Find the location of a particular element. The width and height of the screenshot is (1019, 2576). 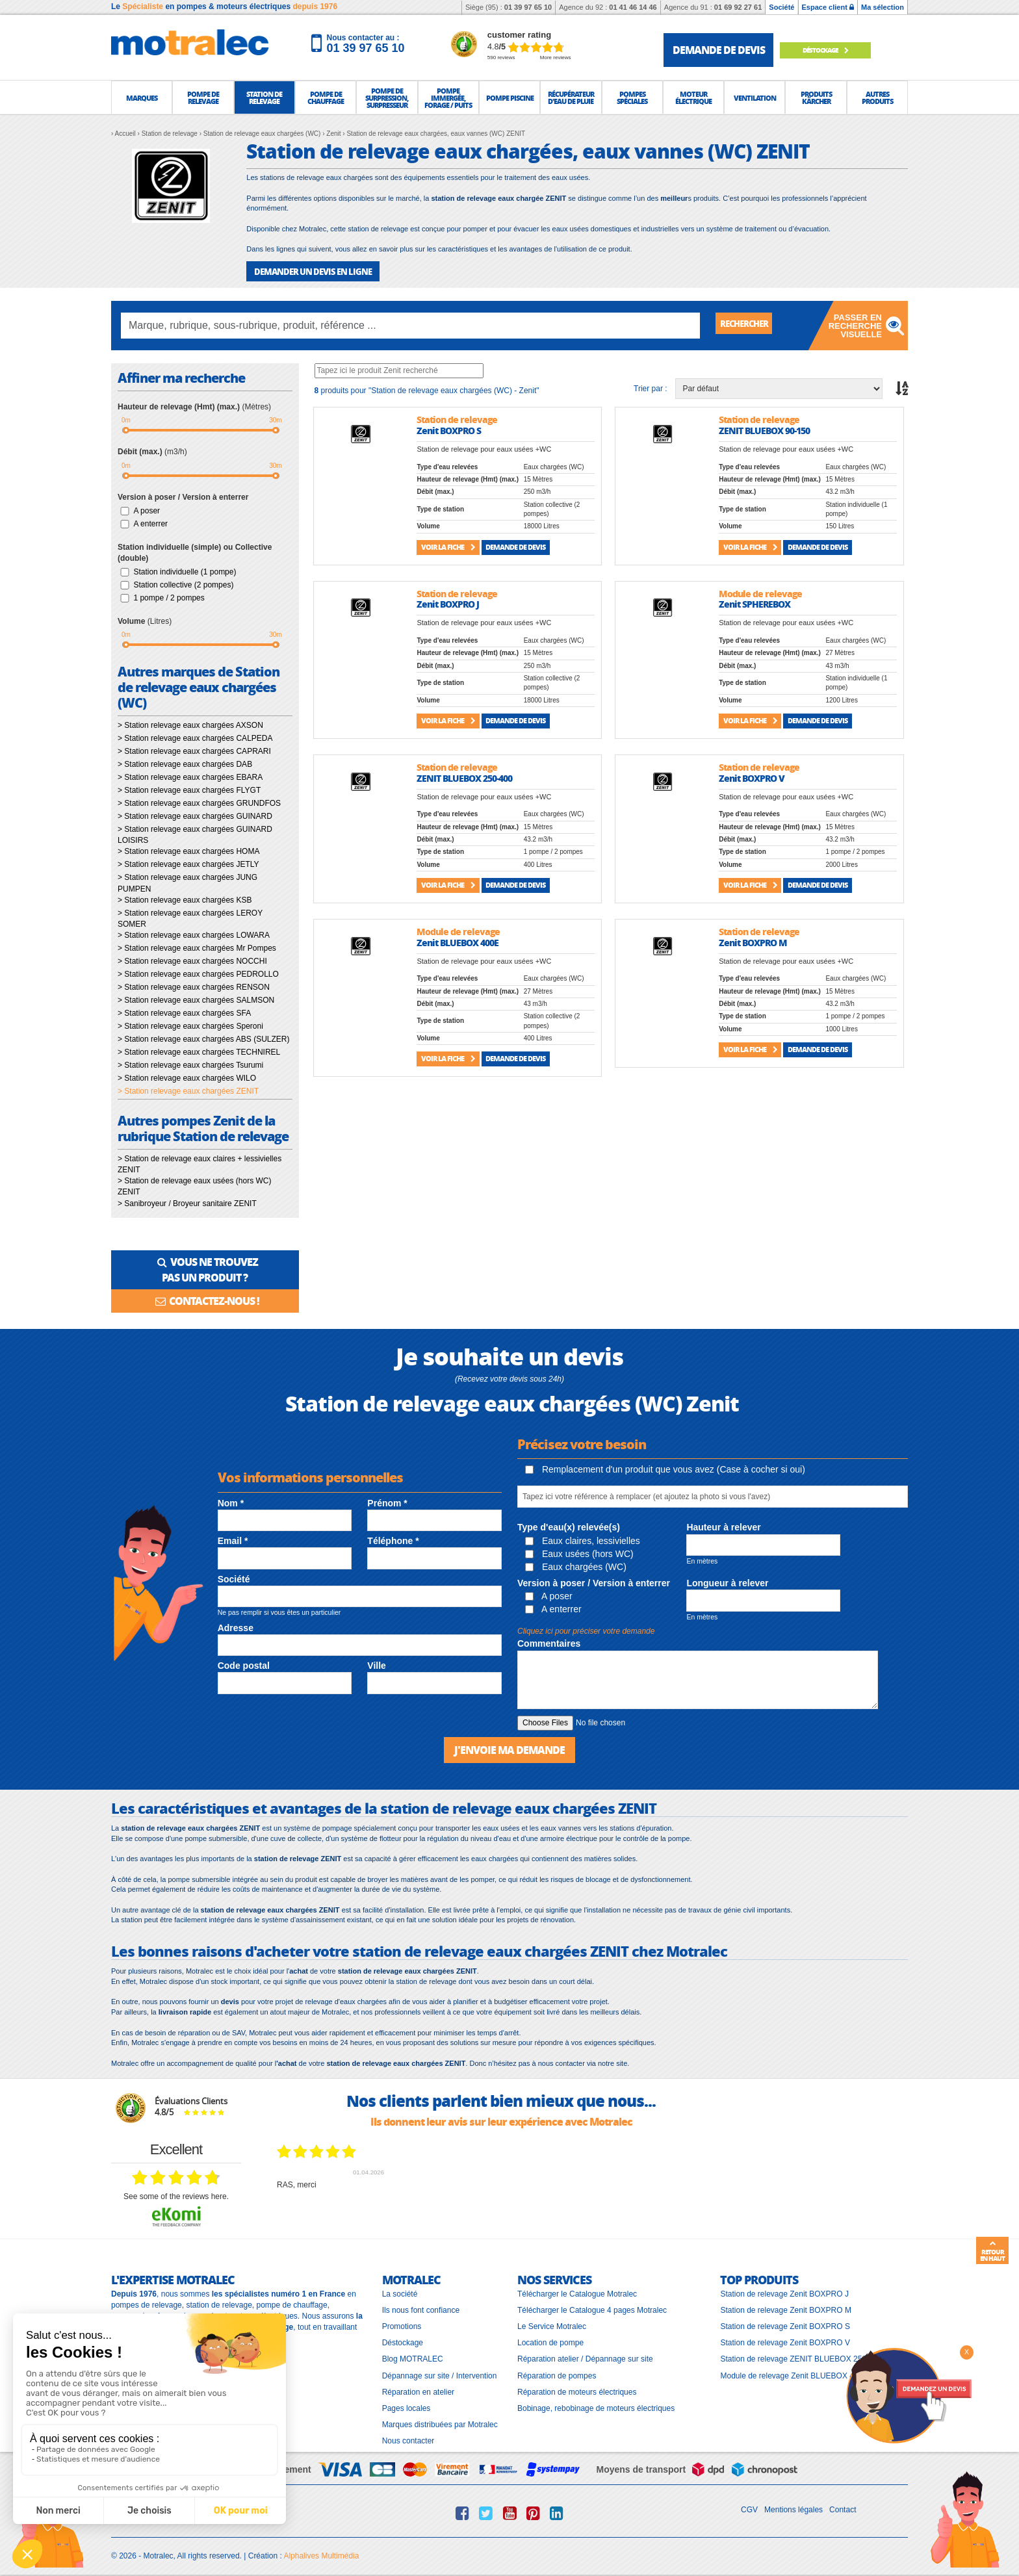

> Station relevage eaux chargées Speroni is located at coordinates (190, 1024).